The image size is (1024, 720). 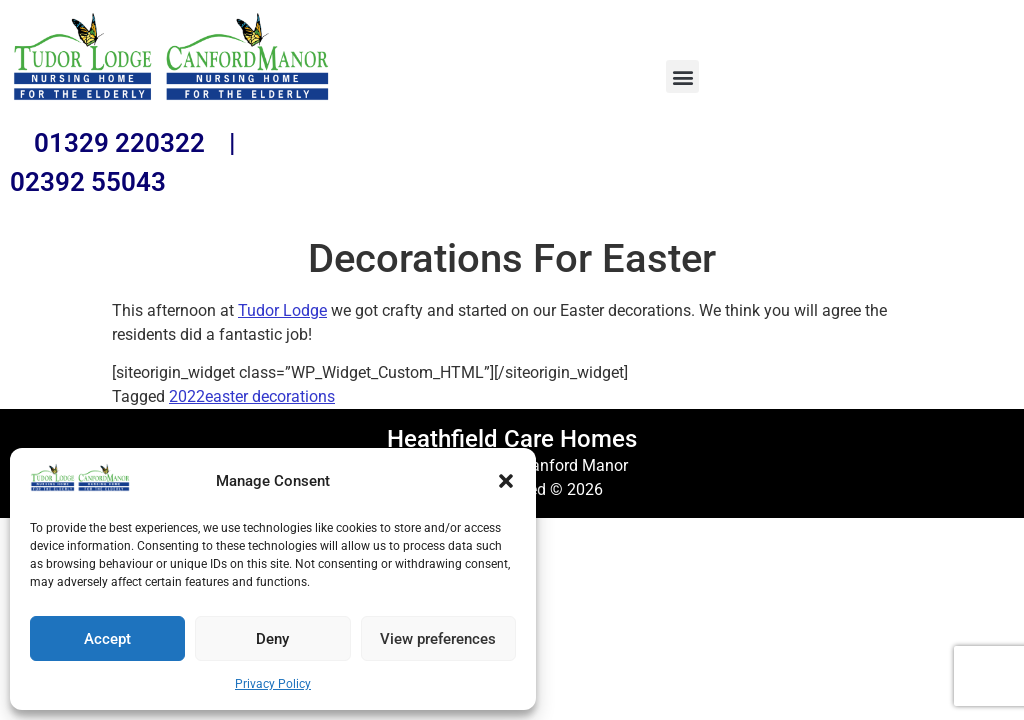 I want to click on View preferences, so click(x=438, y=639).